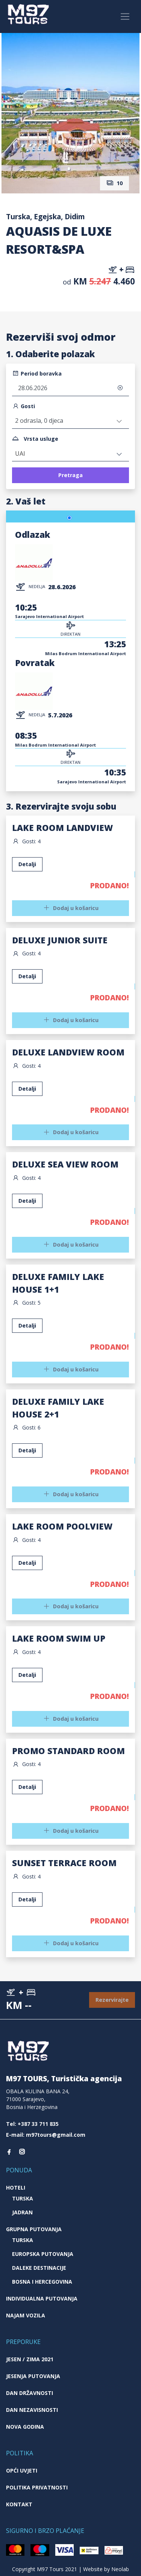 The width and height of the screenshot is (141, 2576). I want to click on Hoteli, so click(15, 2187).